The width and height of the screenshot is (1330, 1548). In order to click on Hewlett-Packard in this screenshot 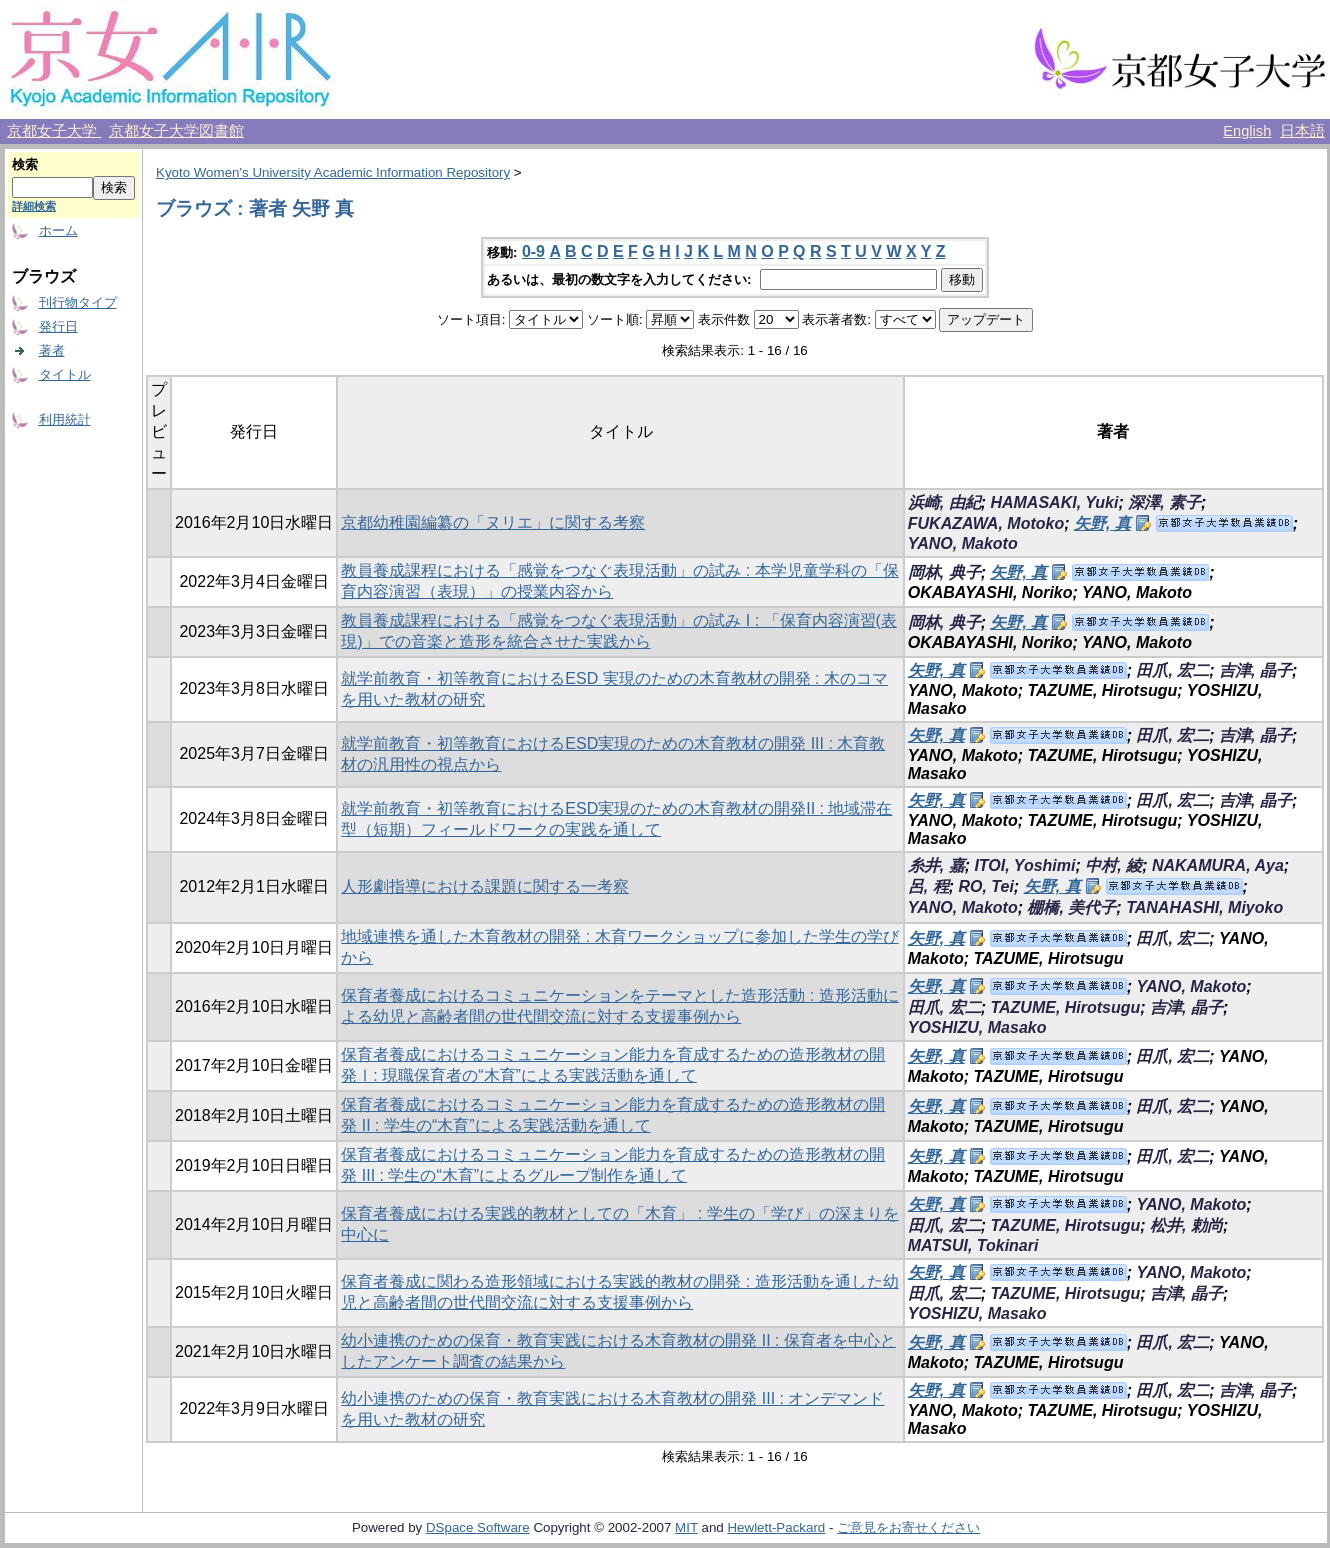, I will do `click(776, 1527)`.